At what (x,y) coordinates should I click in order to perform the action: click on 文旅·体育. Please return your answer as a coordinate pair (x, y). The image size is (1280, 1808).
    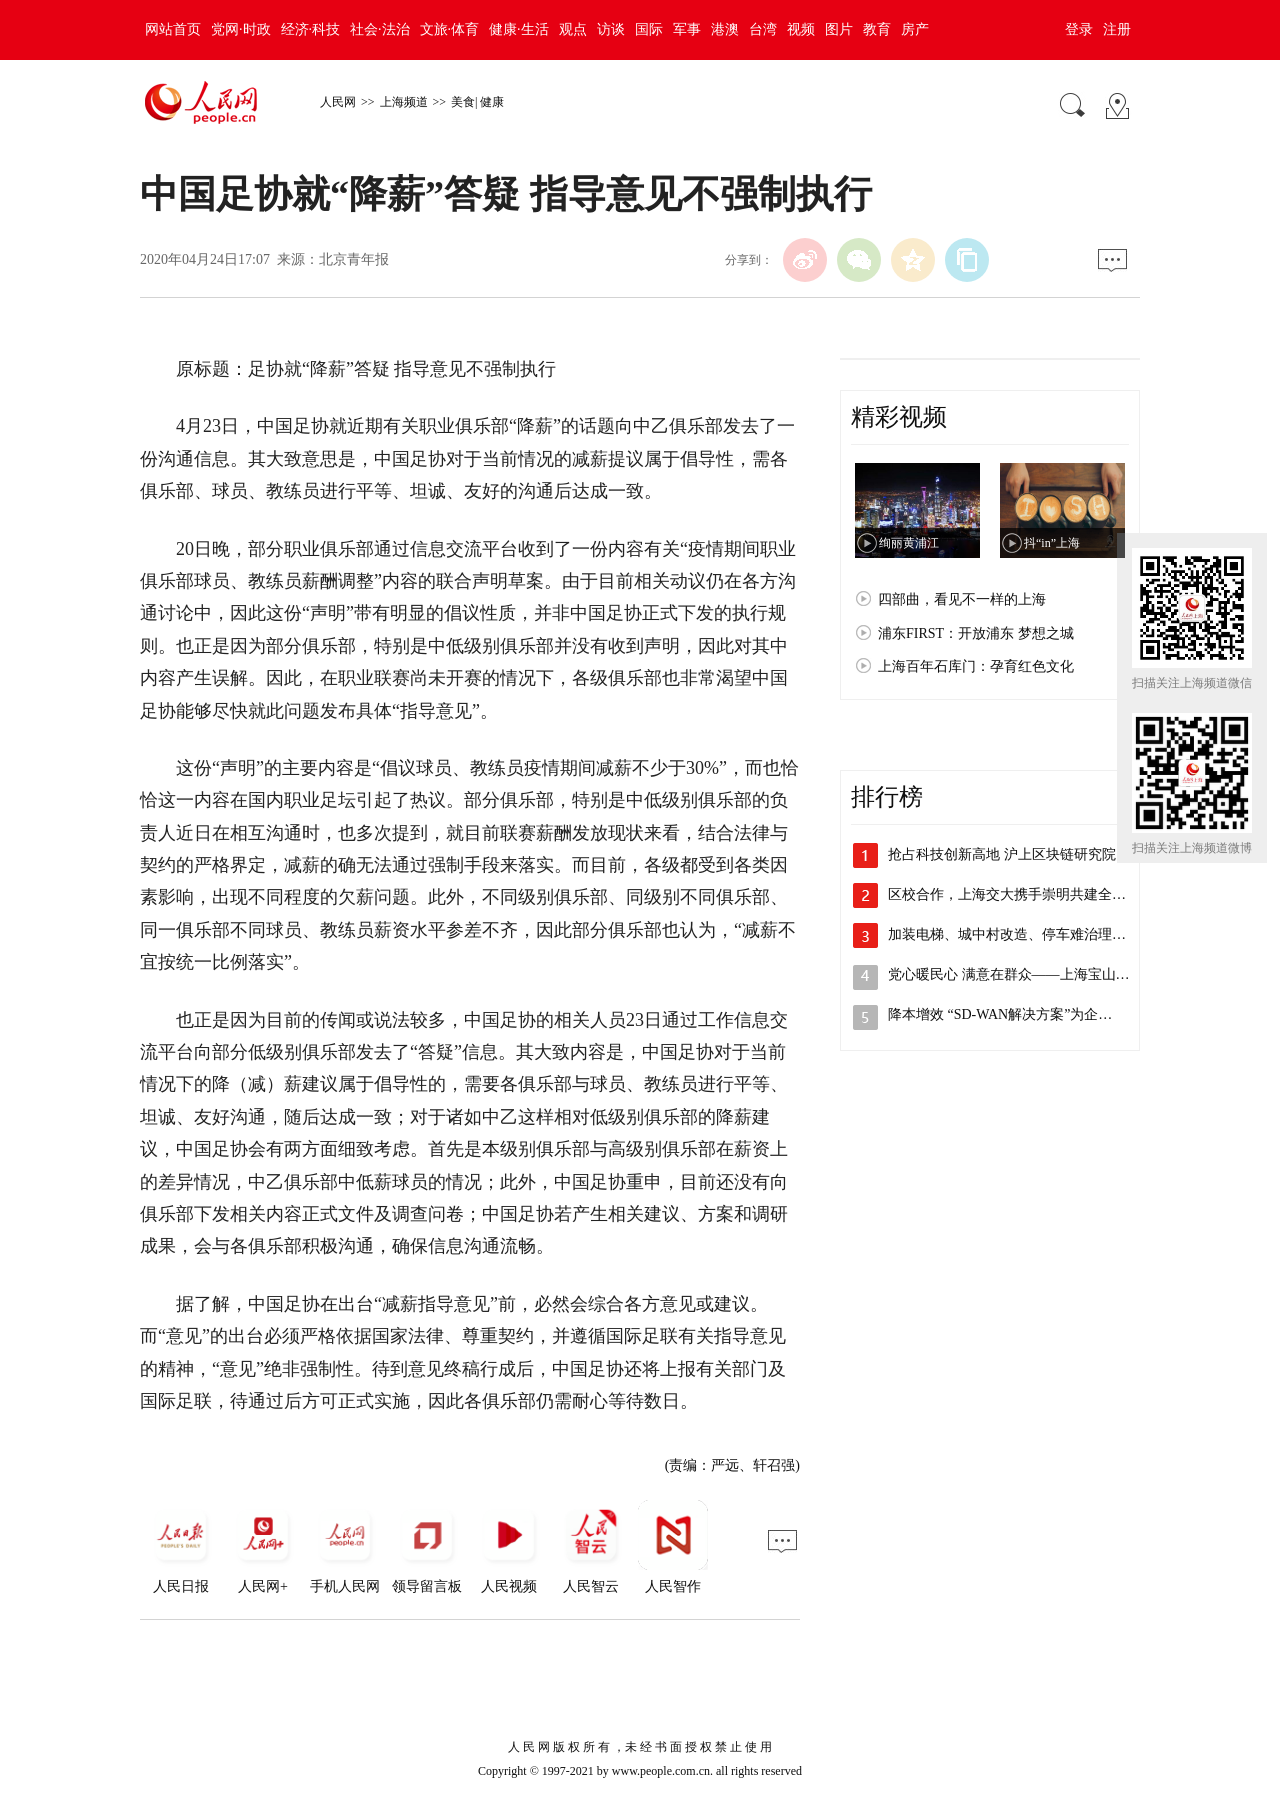
    Looking at the image, I should click on (450, 29).